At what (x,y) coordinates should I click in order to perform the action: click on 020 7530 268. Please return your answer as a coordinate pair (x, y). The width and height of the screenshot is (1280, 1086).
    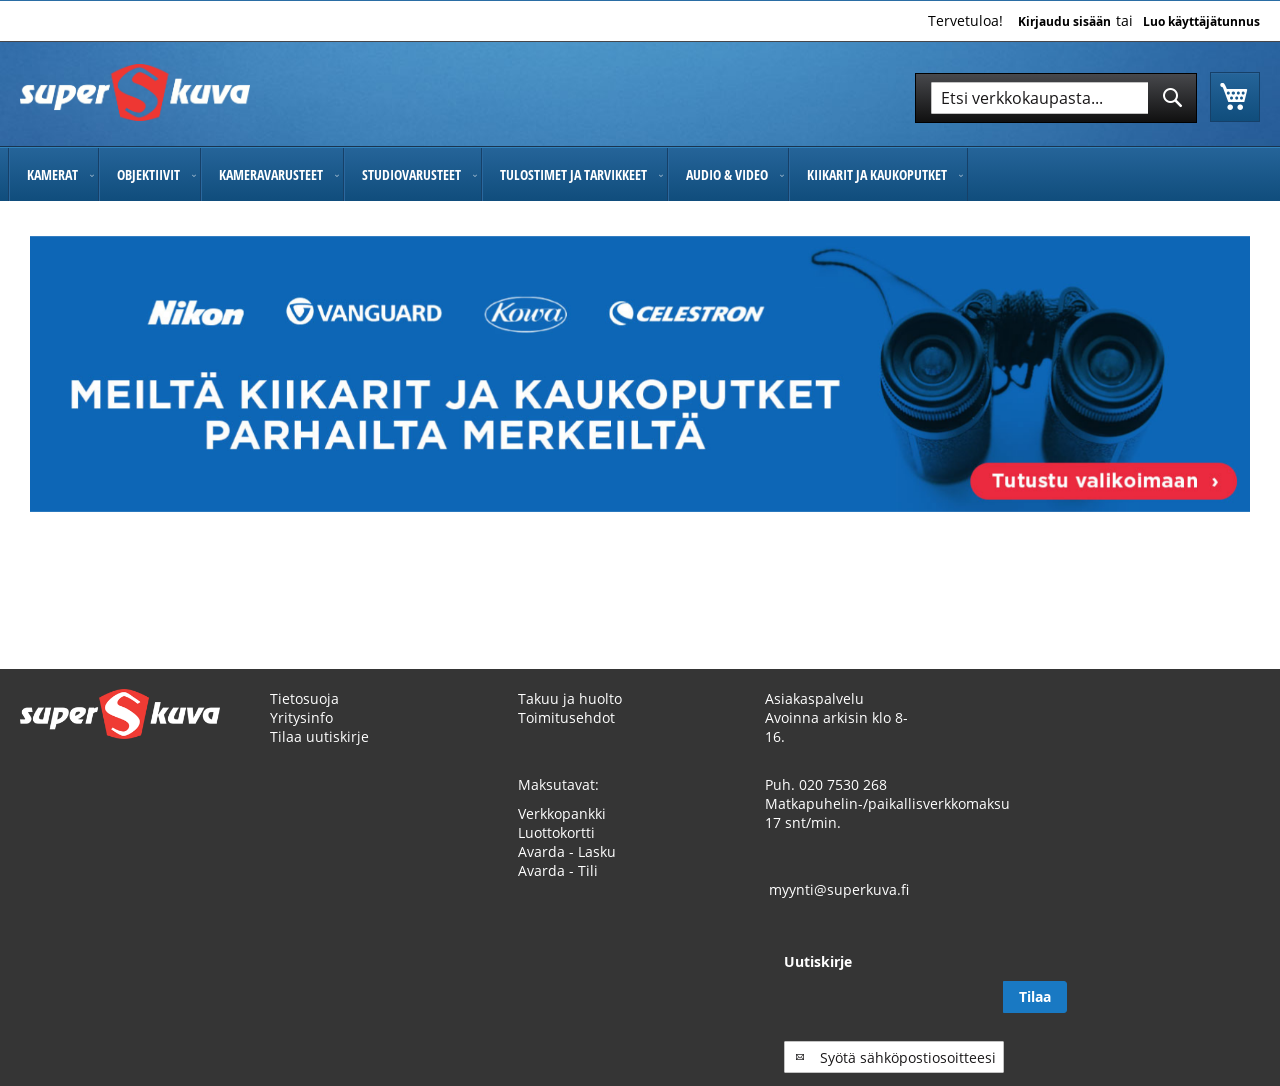
    Looking at the image, I should click on (843, 784).